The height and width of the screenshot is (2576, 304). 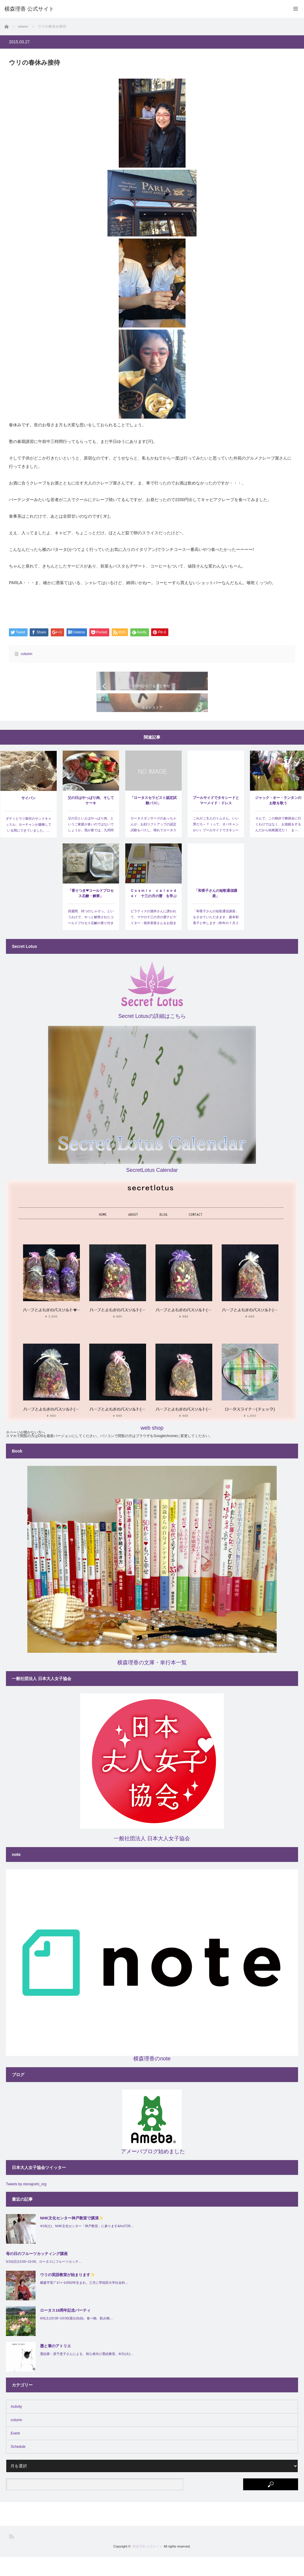 What do you see at coordinates (216, 938) in the screenshot?
I see `「和香子さんの短歌通信講座」をさせていただきます、庭本和香子と申します（昨年の７月２２日にコズミック…` at bounding box center [216, 938].